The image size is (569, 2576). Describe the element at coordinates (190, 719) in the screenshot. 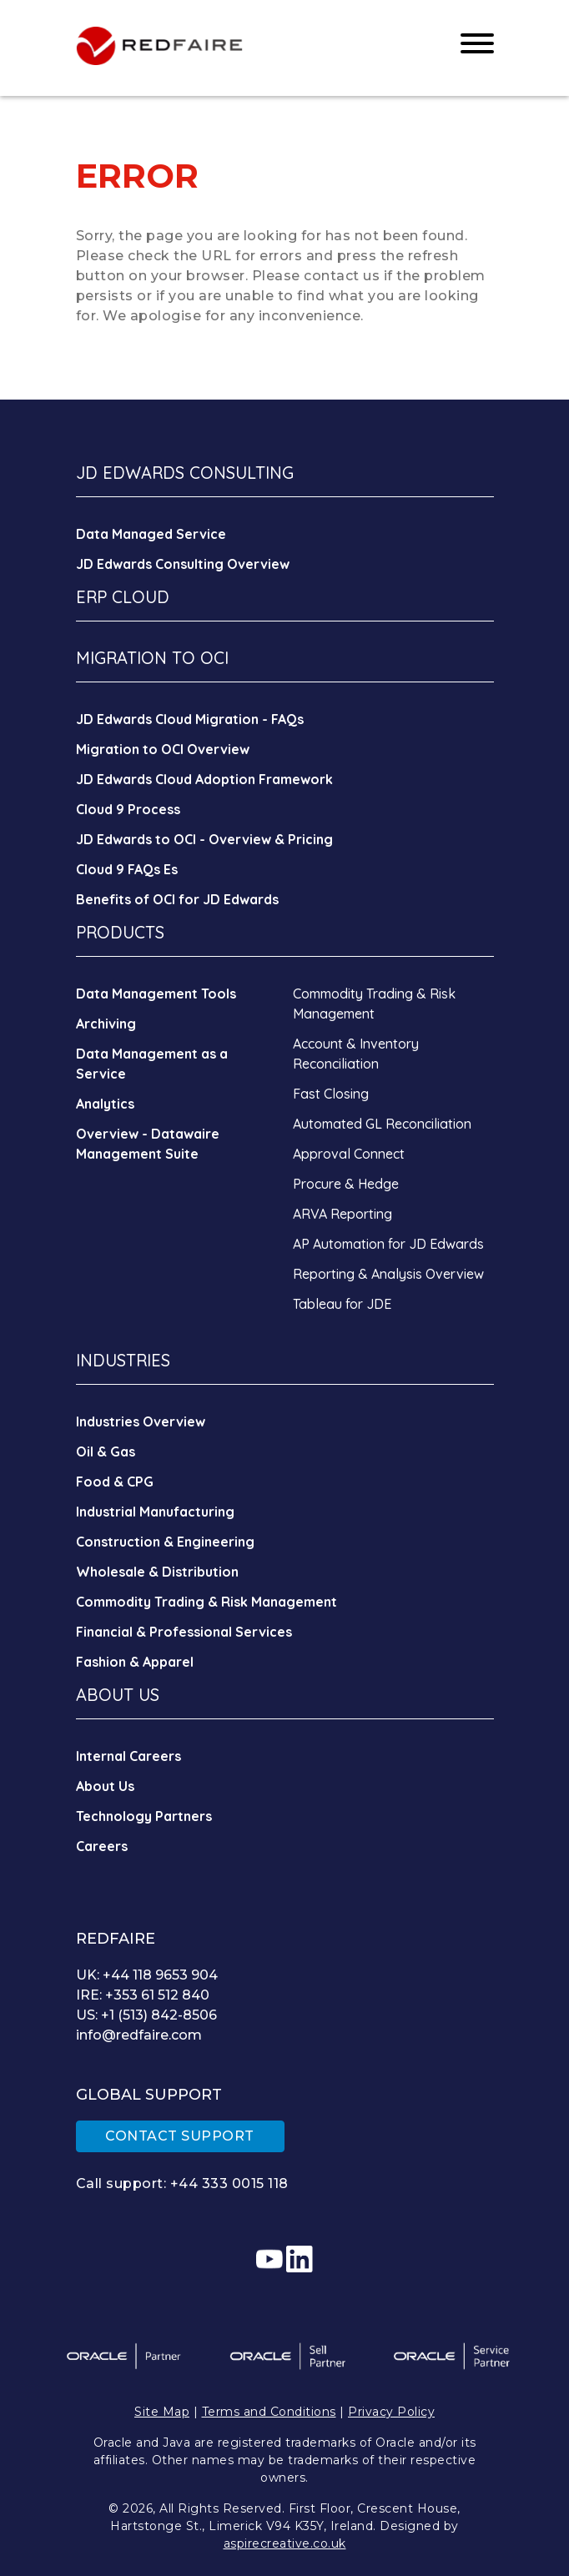

I see `JD Edwards Cloud Migration - FAQs` at that location.